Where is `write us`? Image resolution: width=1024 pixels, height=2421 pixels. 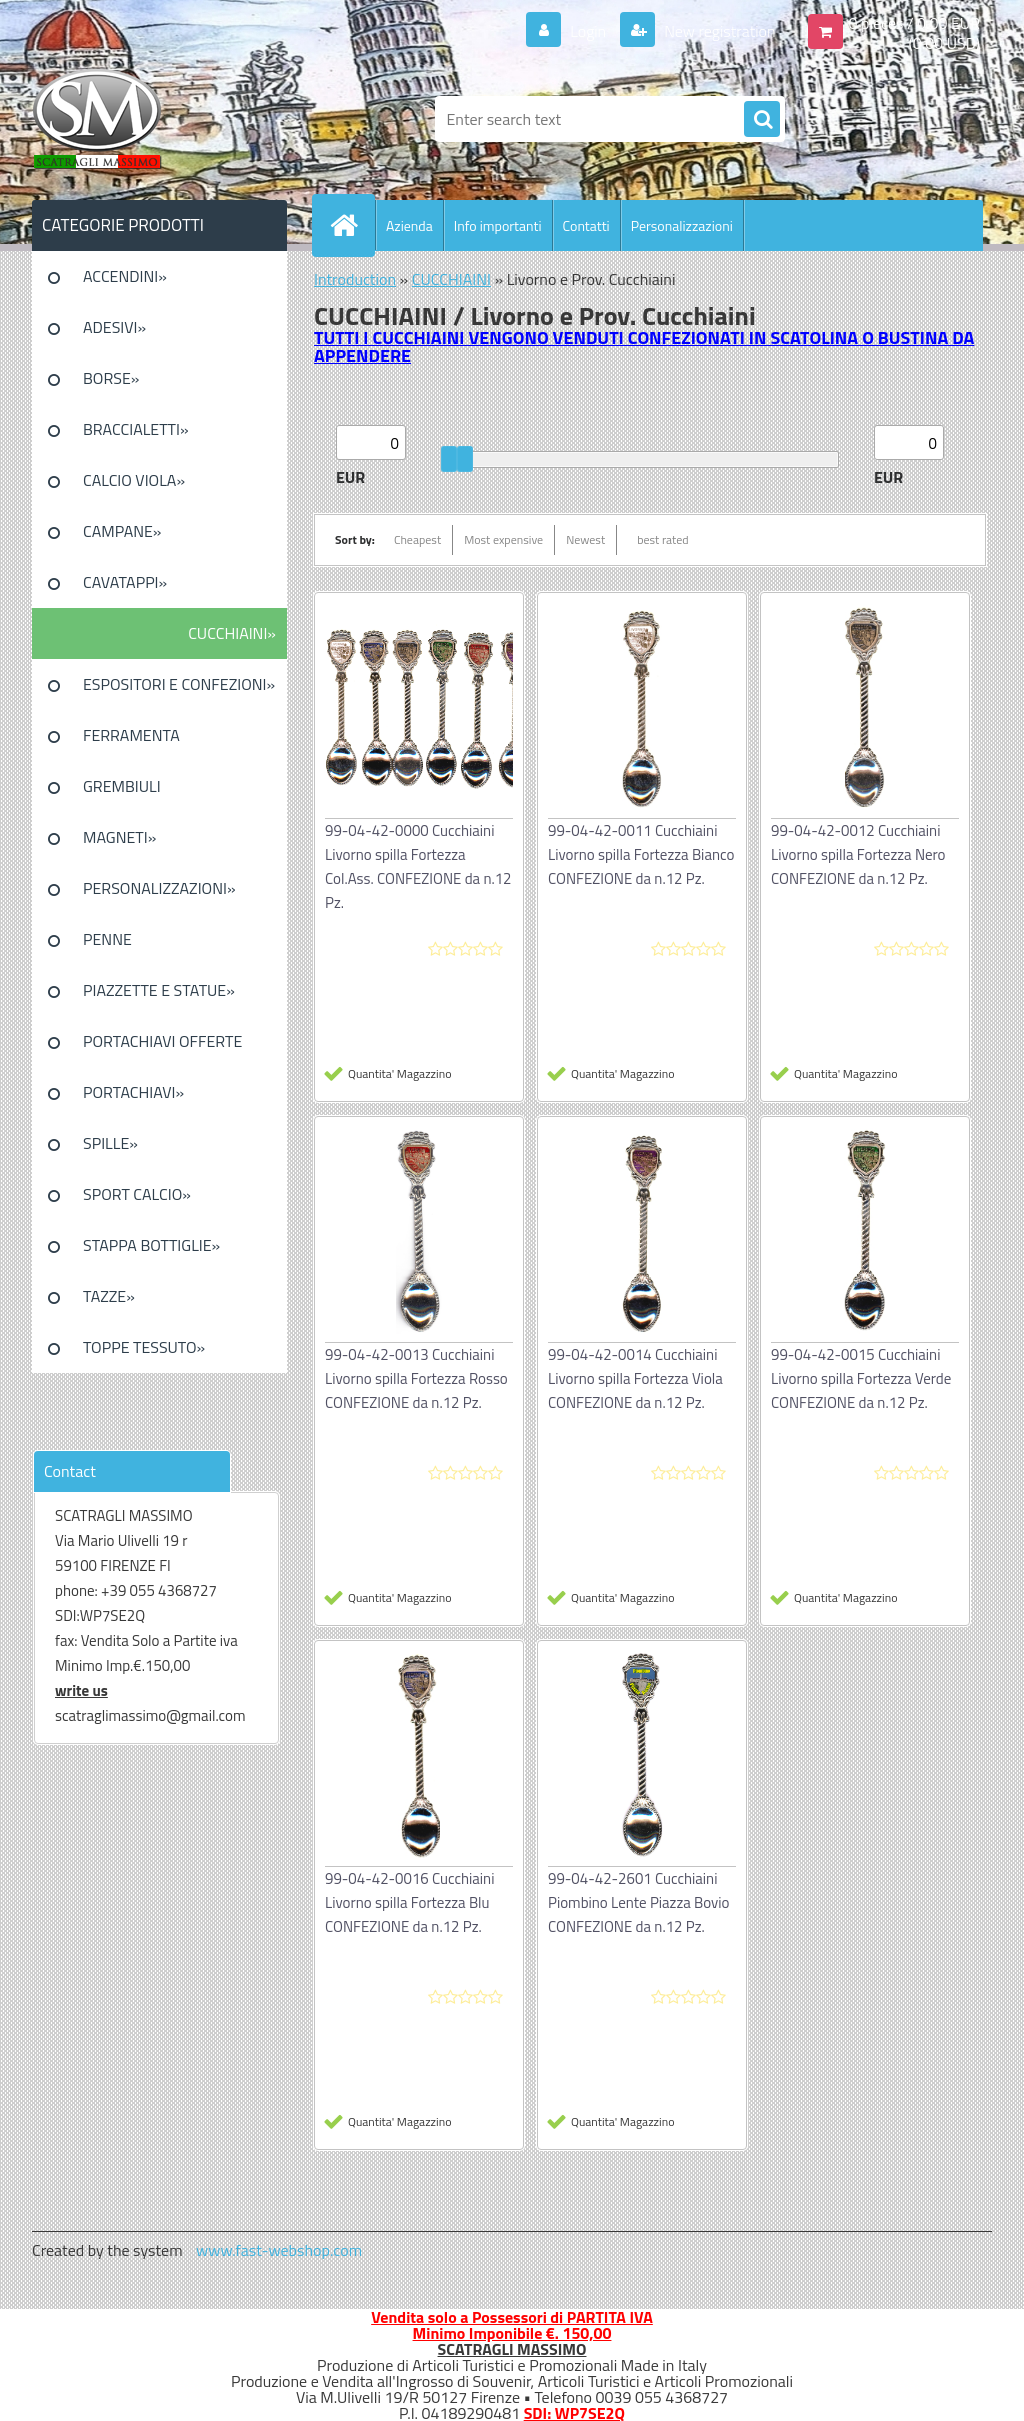 write us is located at coordinates (81, 1690).